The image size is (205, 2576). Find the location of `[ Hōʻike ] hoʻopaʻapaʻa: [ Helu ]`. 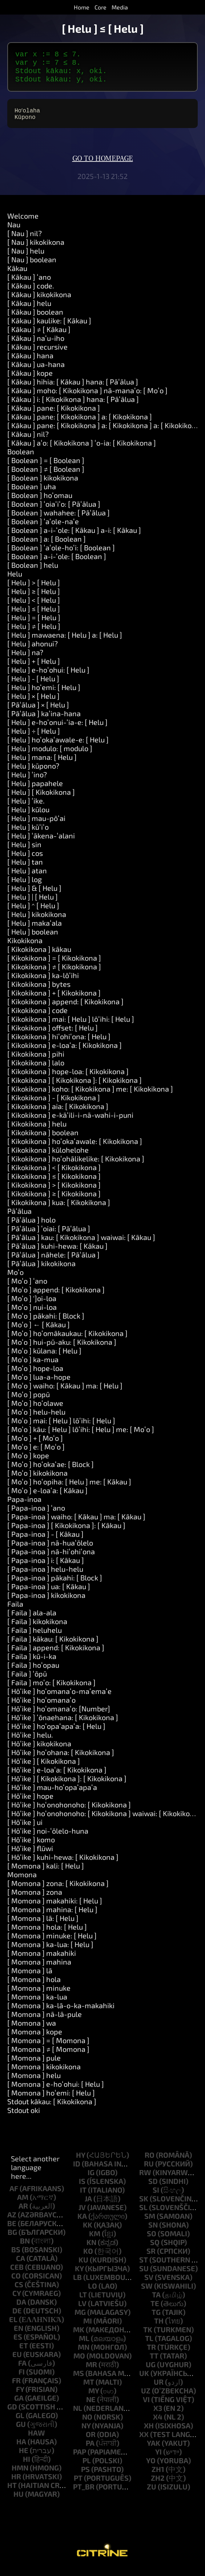

[ Hōʻike ] hoʻopaʻapaʻa: [ Helu ] is located at coordinates (56, 1733).